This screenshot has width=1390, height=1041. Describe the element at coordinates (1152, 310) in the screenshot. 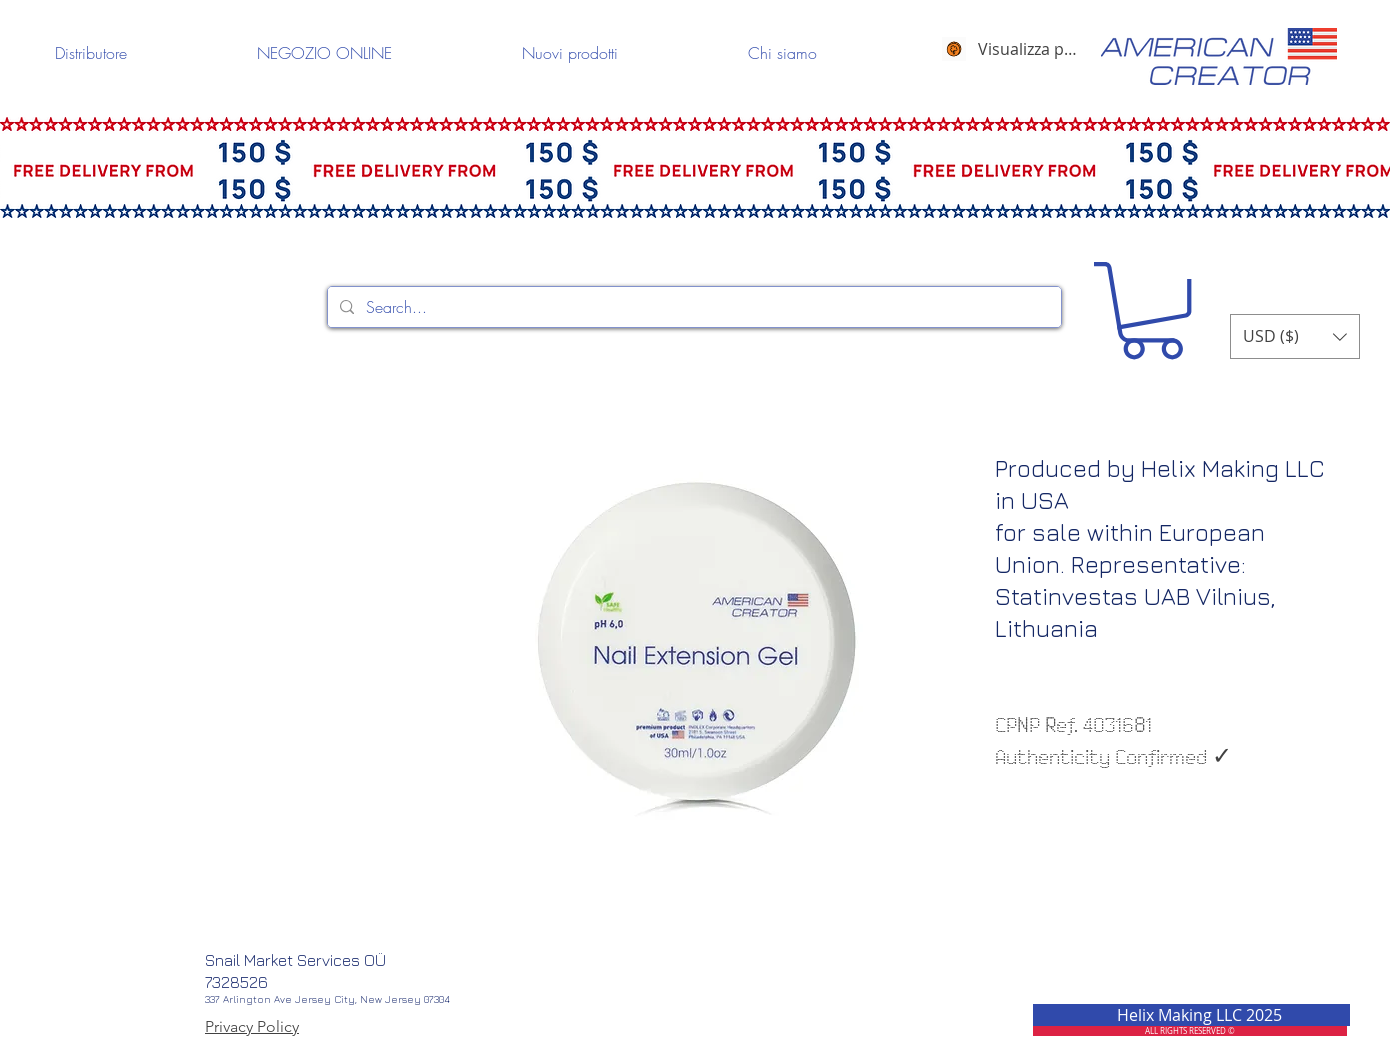

I see `[button]` at that location.